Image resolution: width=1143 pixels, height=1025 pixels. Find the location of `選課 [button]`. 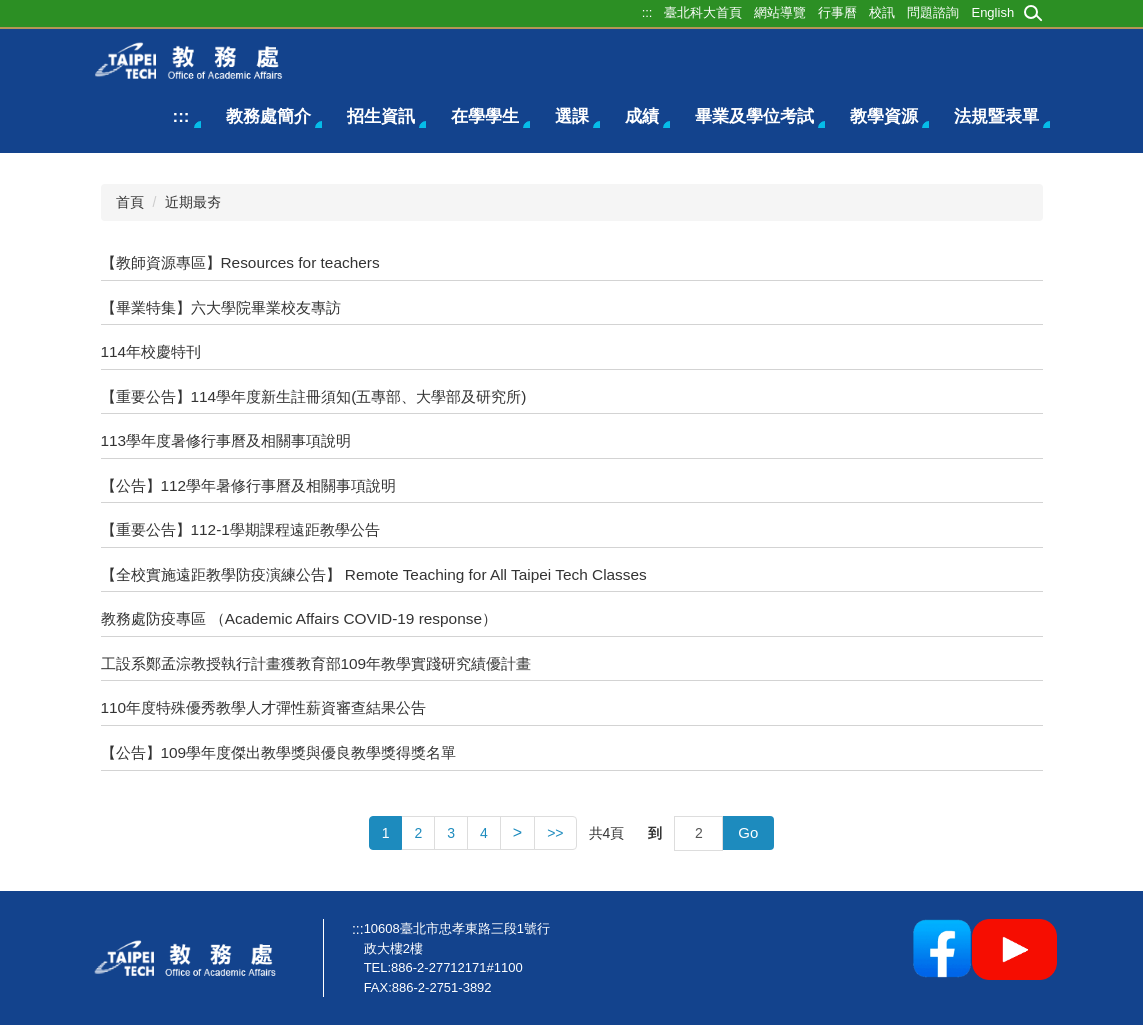

選課 [button] is located at coordinates (572, 116).